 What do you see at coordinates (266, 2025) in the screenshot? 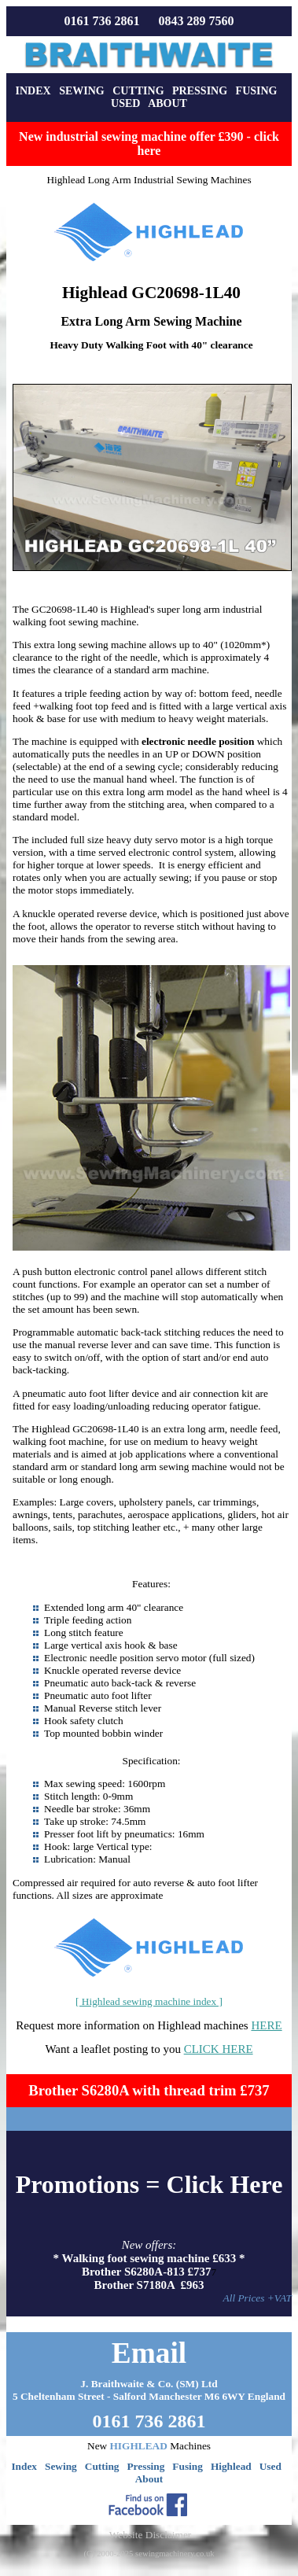
I see `HERE` at bounding box center [266, 2025].